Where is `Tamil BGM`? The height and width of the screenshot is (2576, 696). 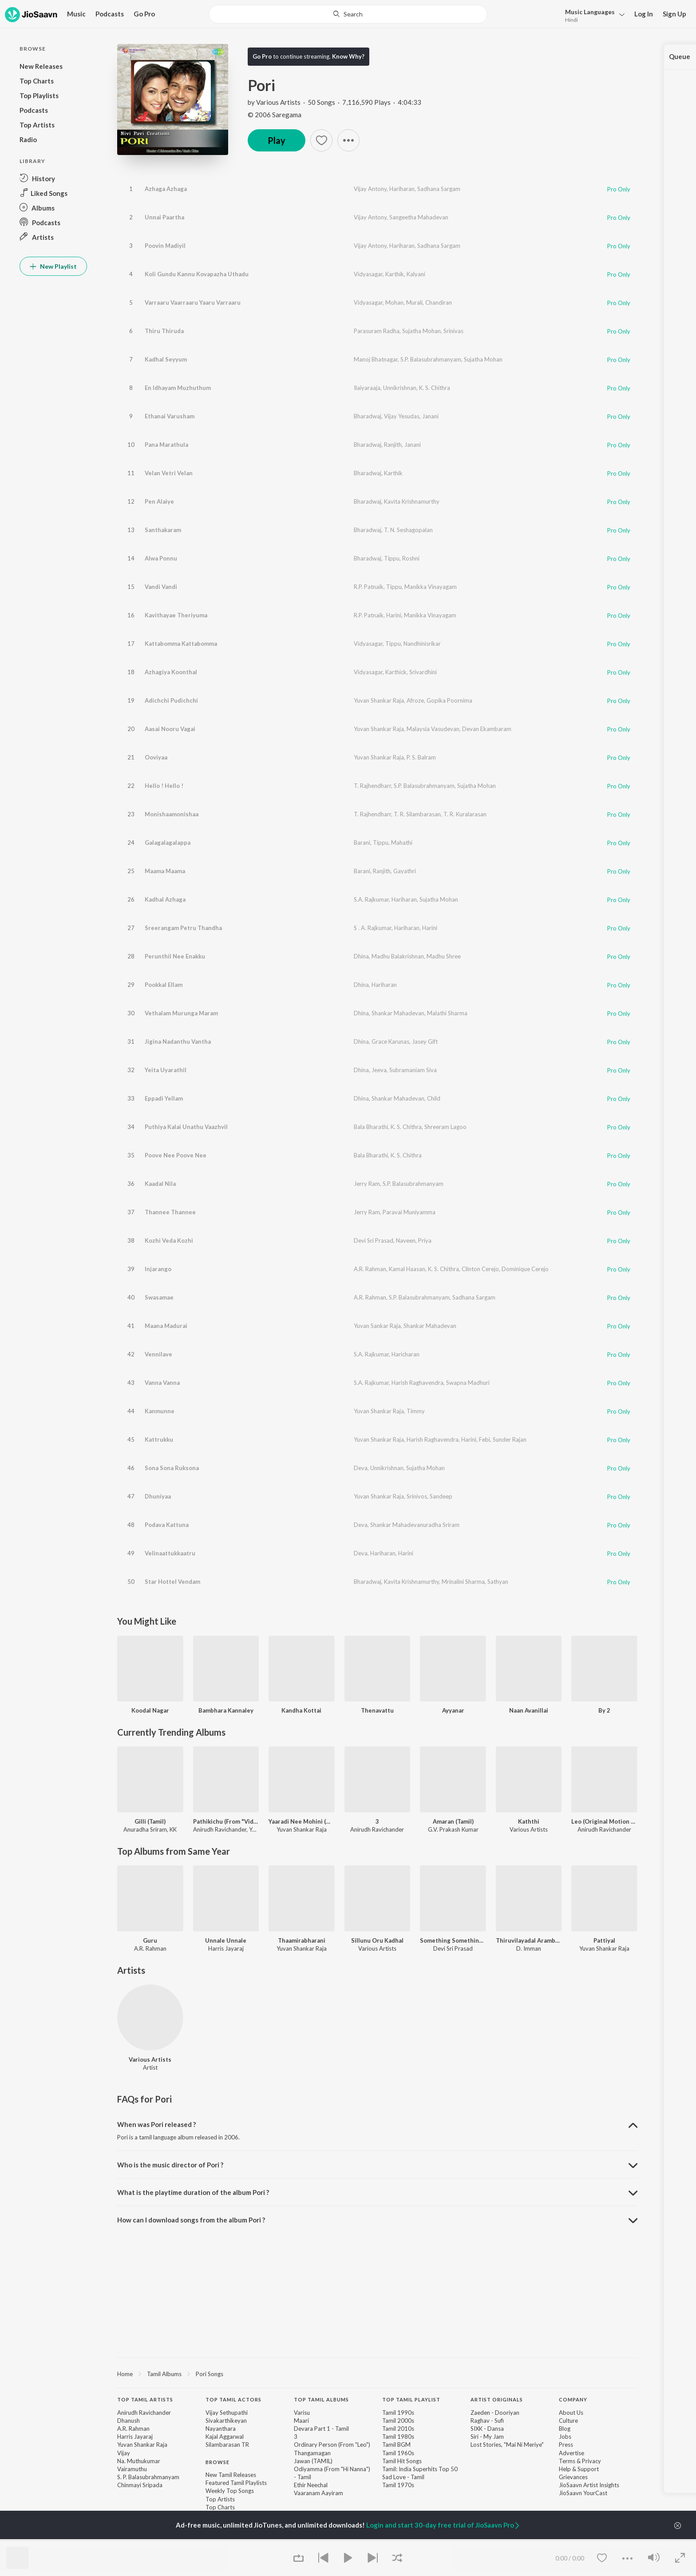
Tamil BGM is located at coordinates (396, 2444).